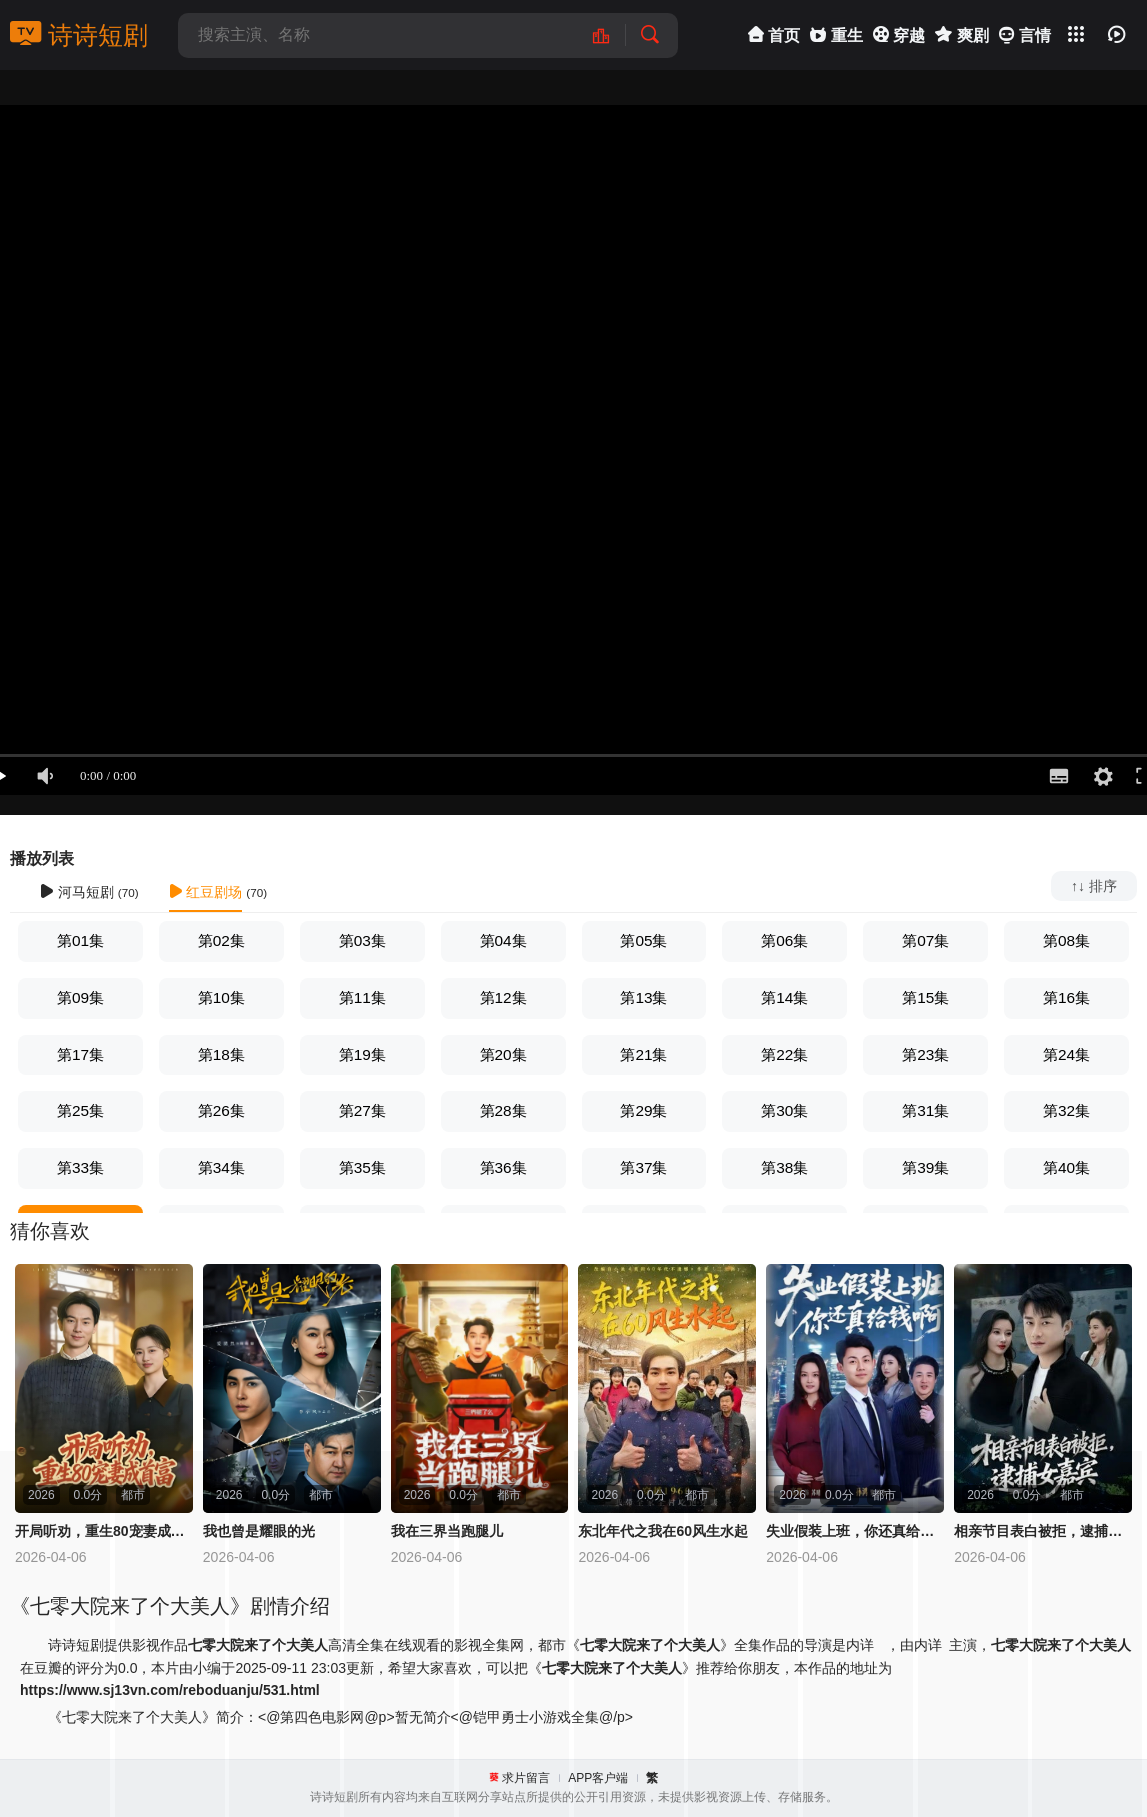  I want to click on 第08集, so click(1066, 940).